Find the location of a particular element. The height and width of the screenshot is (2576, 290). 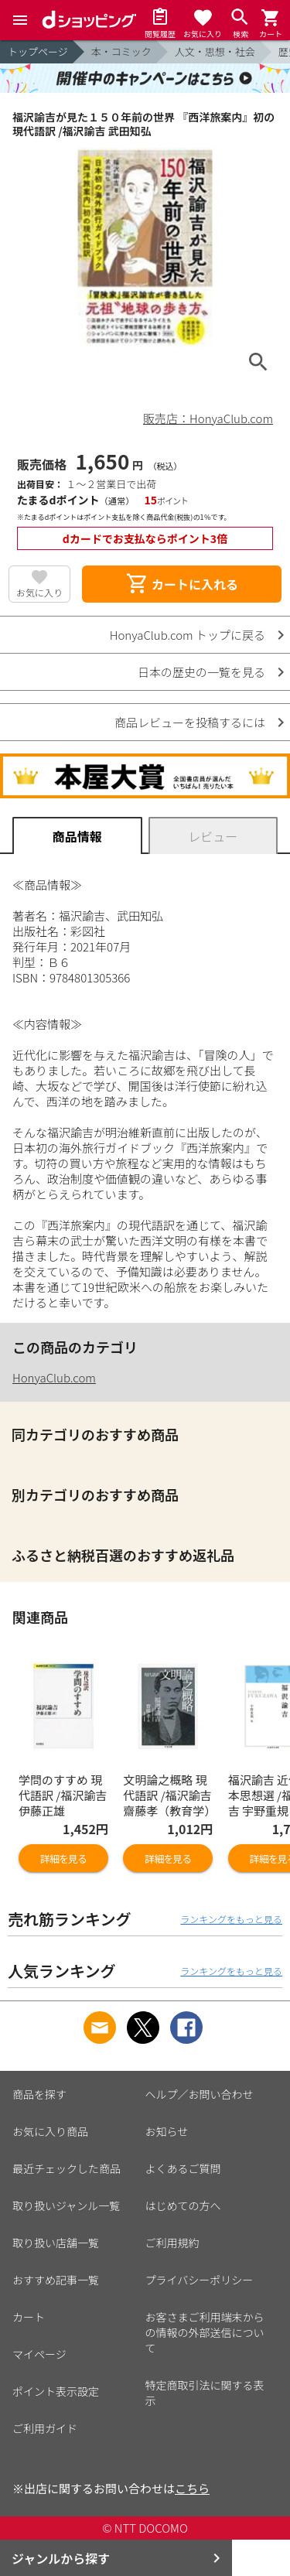

ランキングをもっと見る is located at coordinates (231, 1918).